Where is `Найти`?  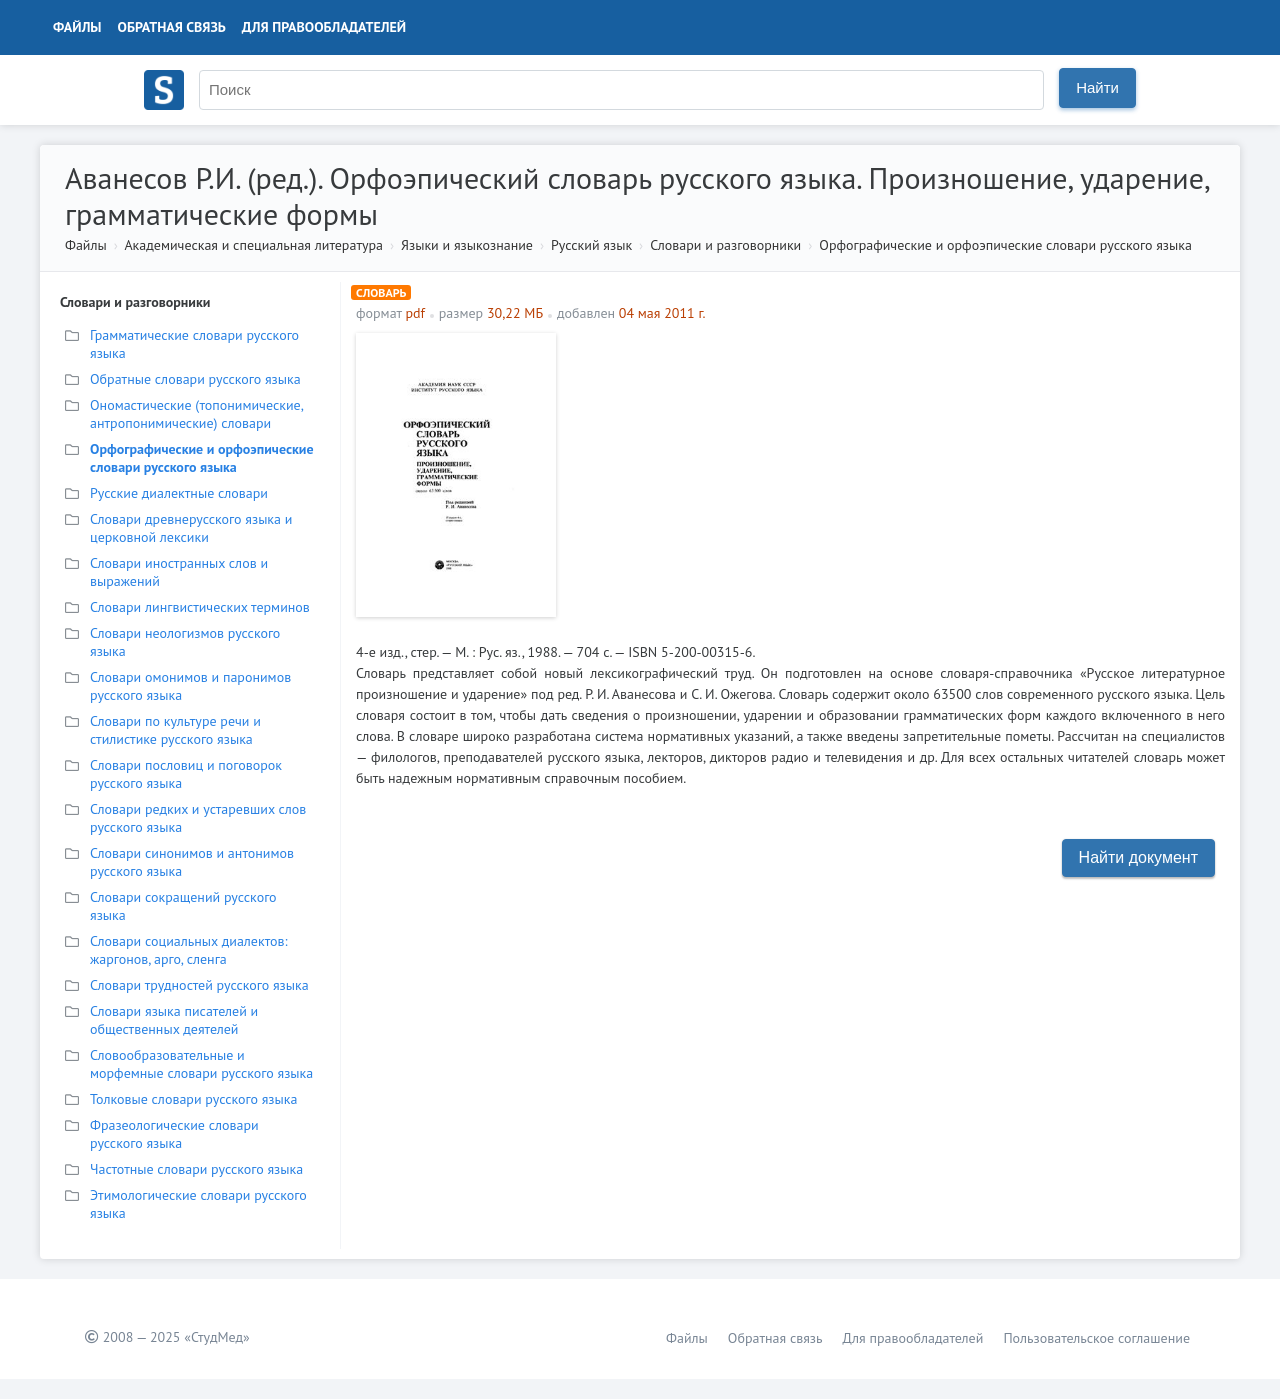
Найти is located at coordinates (1097, 87).